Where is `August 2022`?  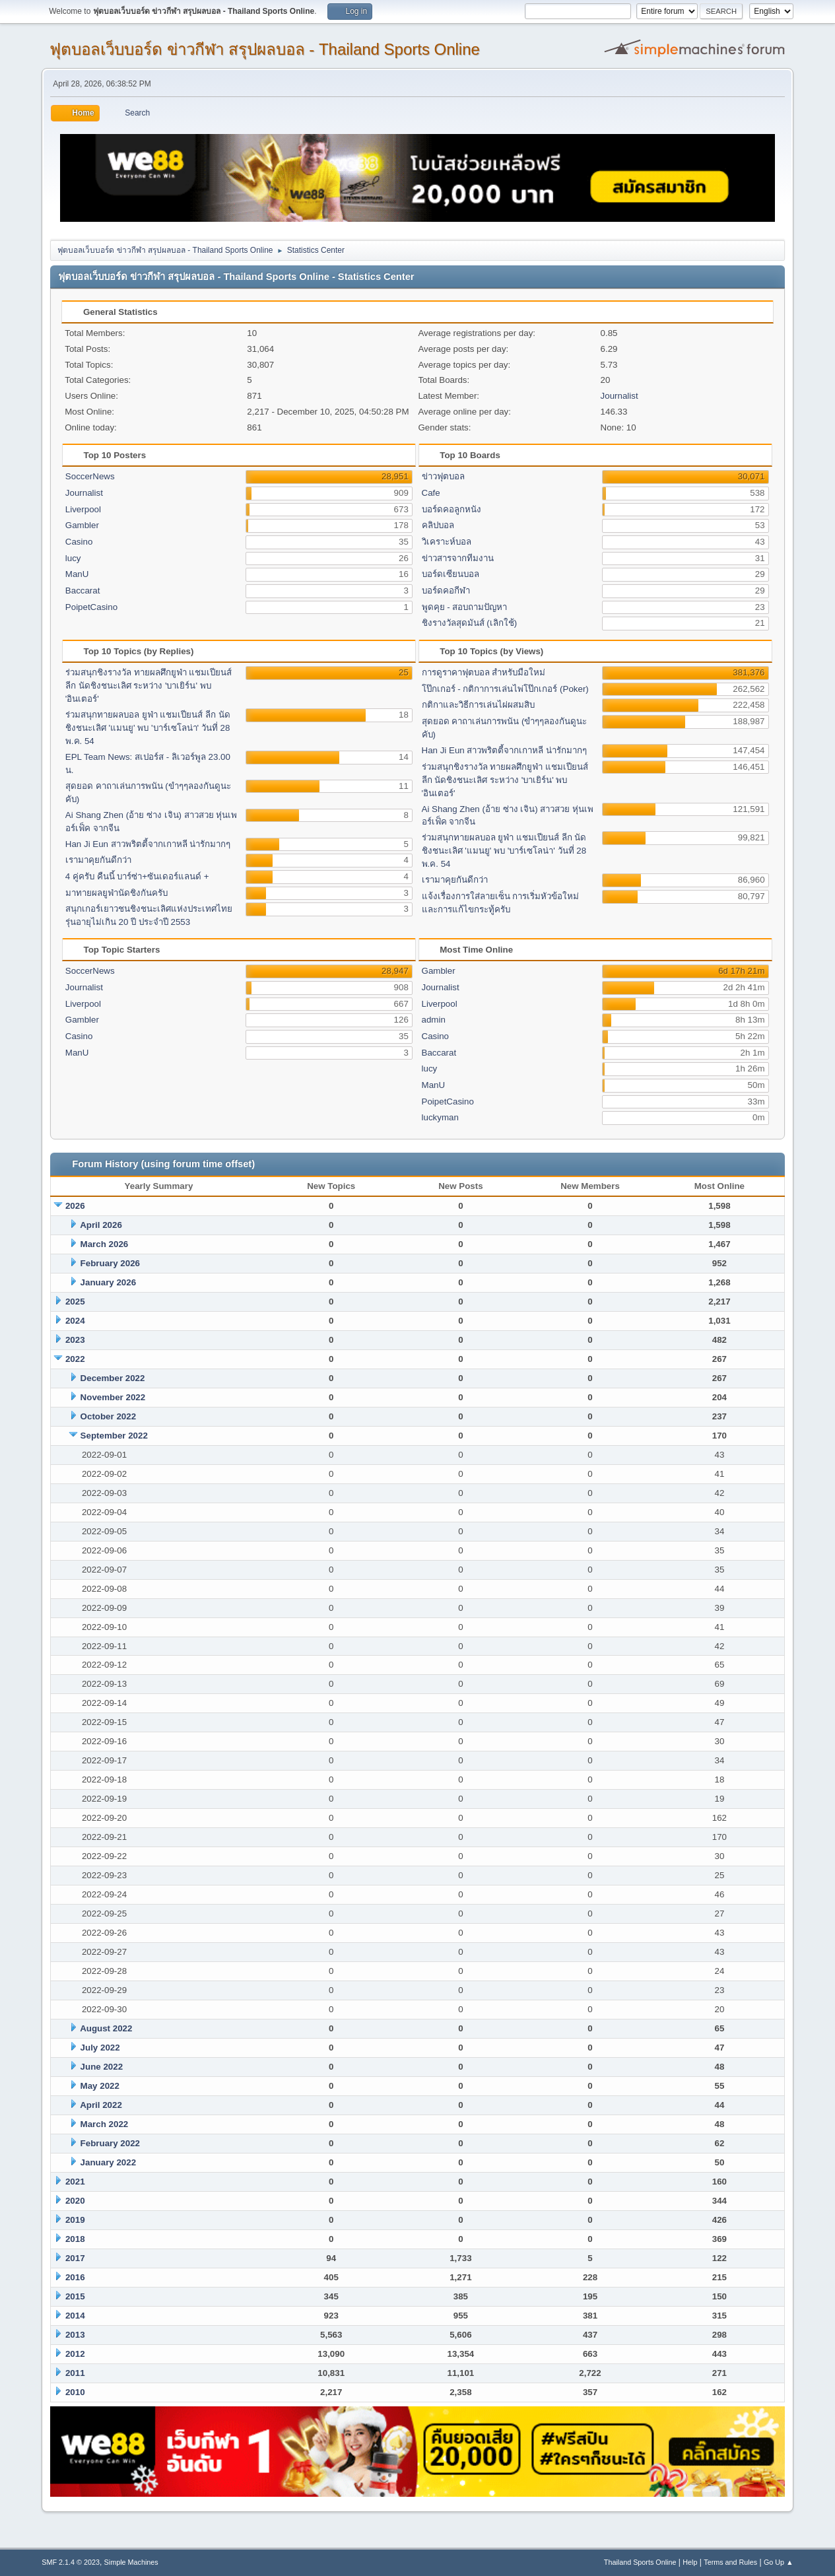 August 2022 is located at coordinates (106, 2028).